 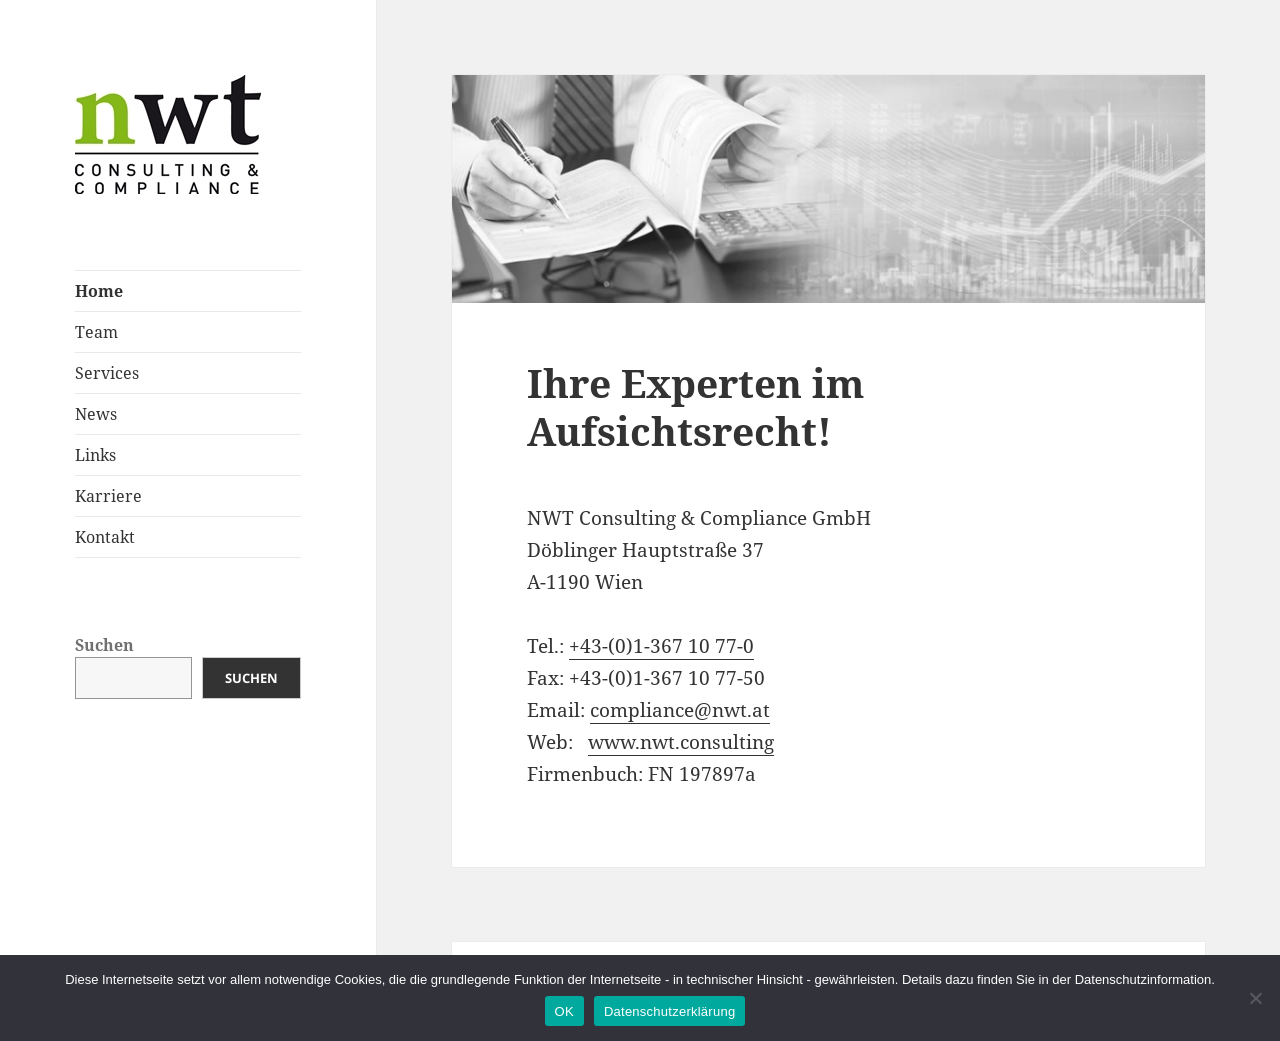 I want to click on OK, so click(x=564, y=1011).